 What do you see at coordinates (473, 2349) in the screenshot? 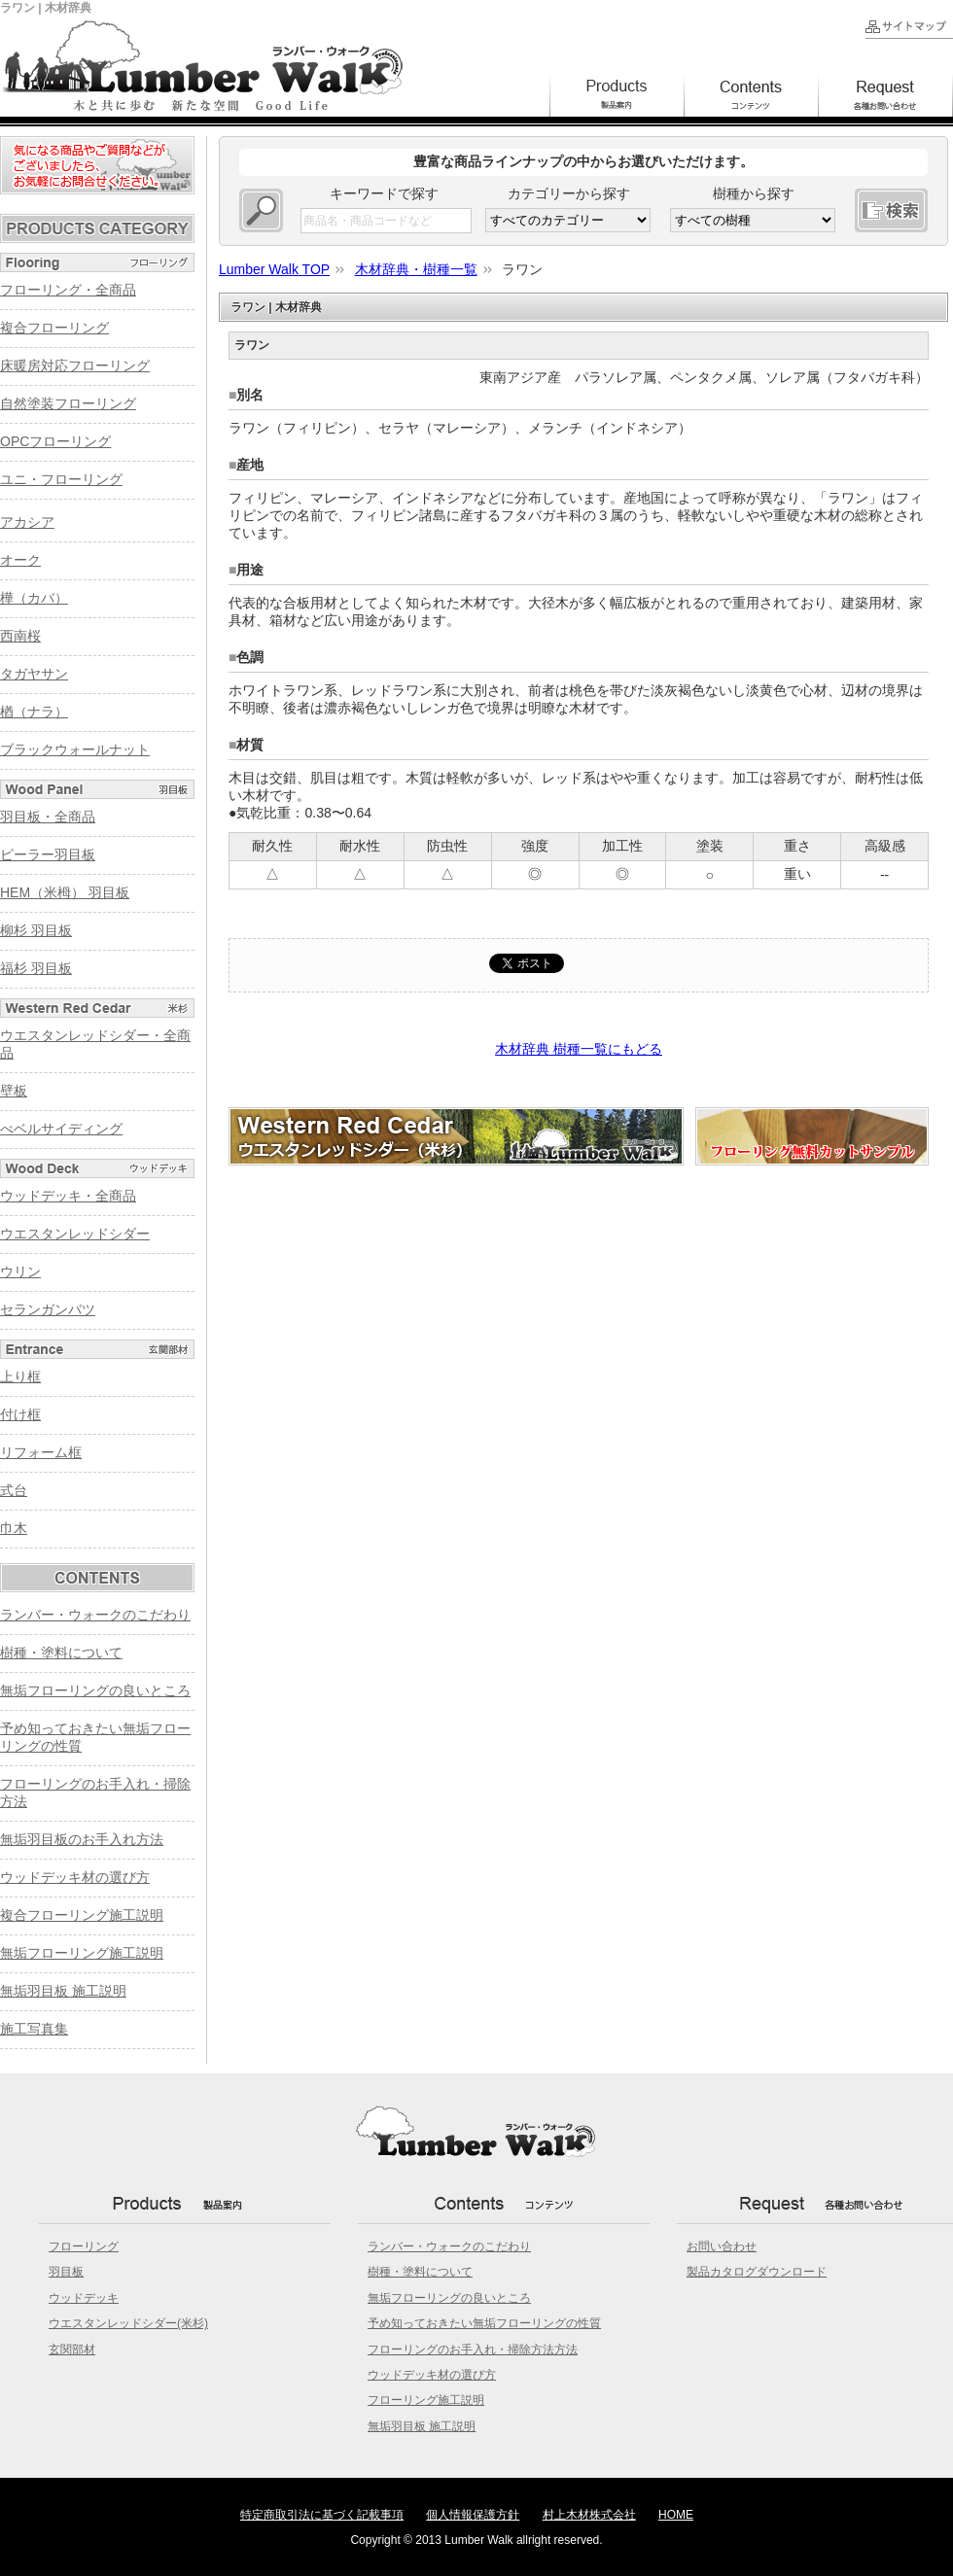
I see `フローリングのお手入れ・掃除方法方法` at bounding box center [473, 2349].